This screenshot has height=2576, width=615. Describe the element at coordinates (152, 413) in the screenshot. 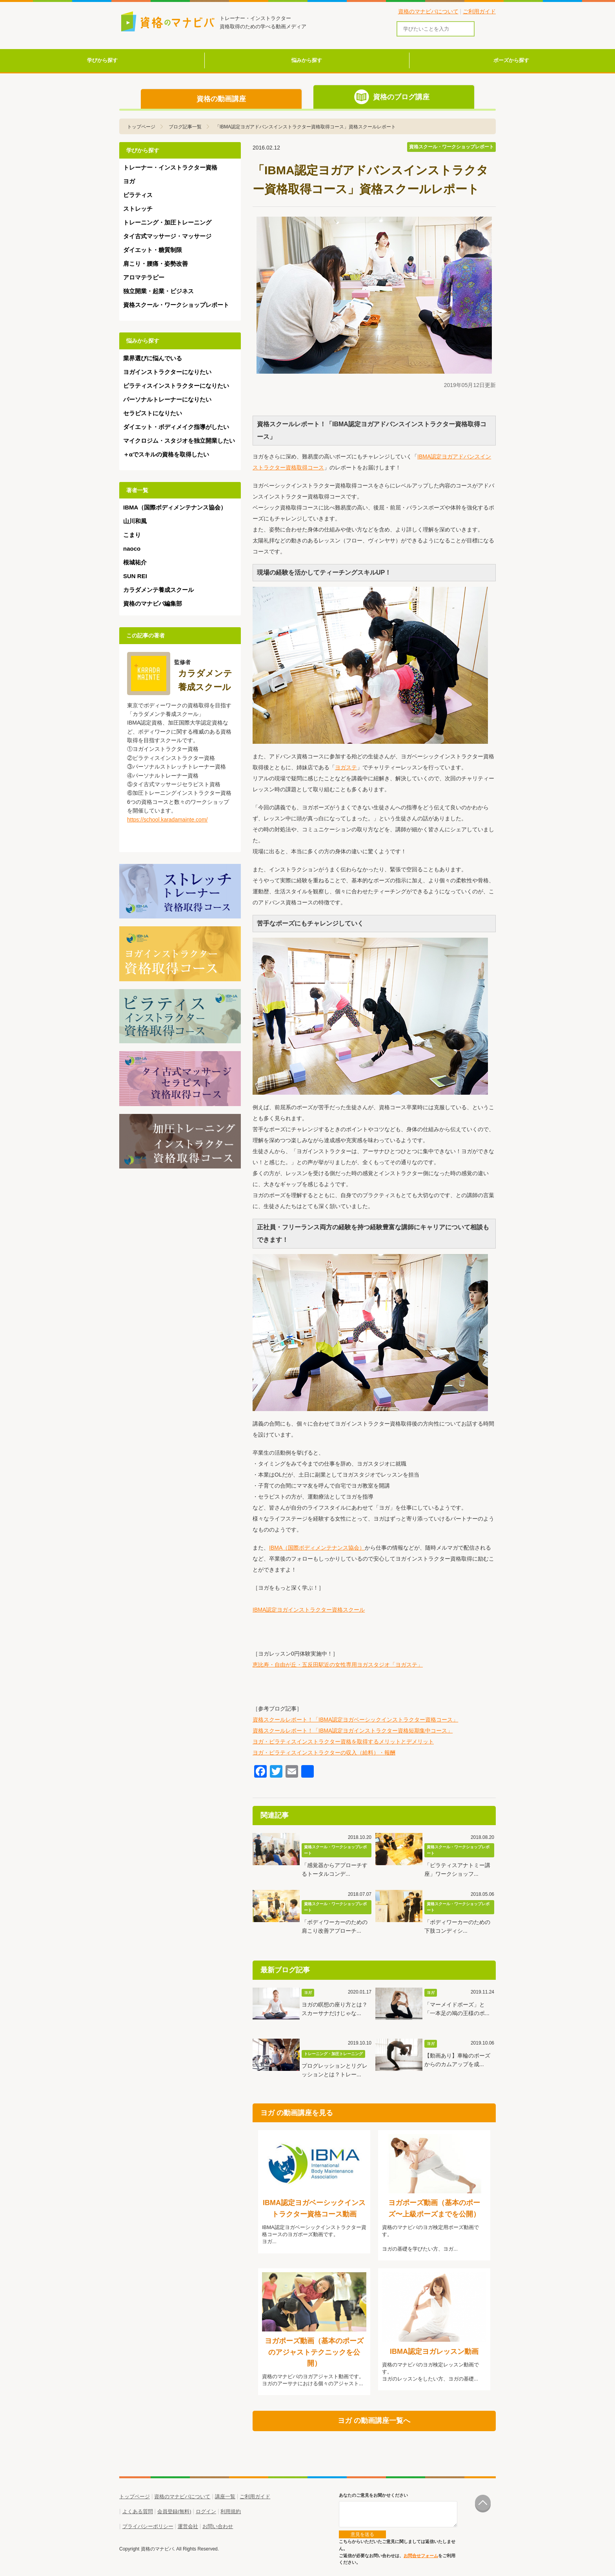

I see `セラピストになりたい` at that location.